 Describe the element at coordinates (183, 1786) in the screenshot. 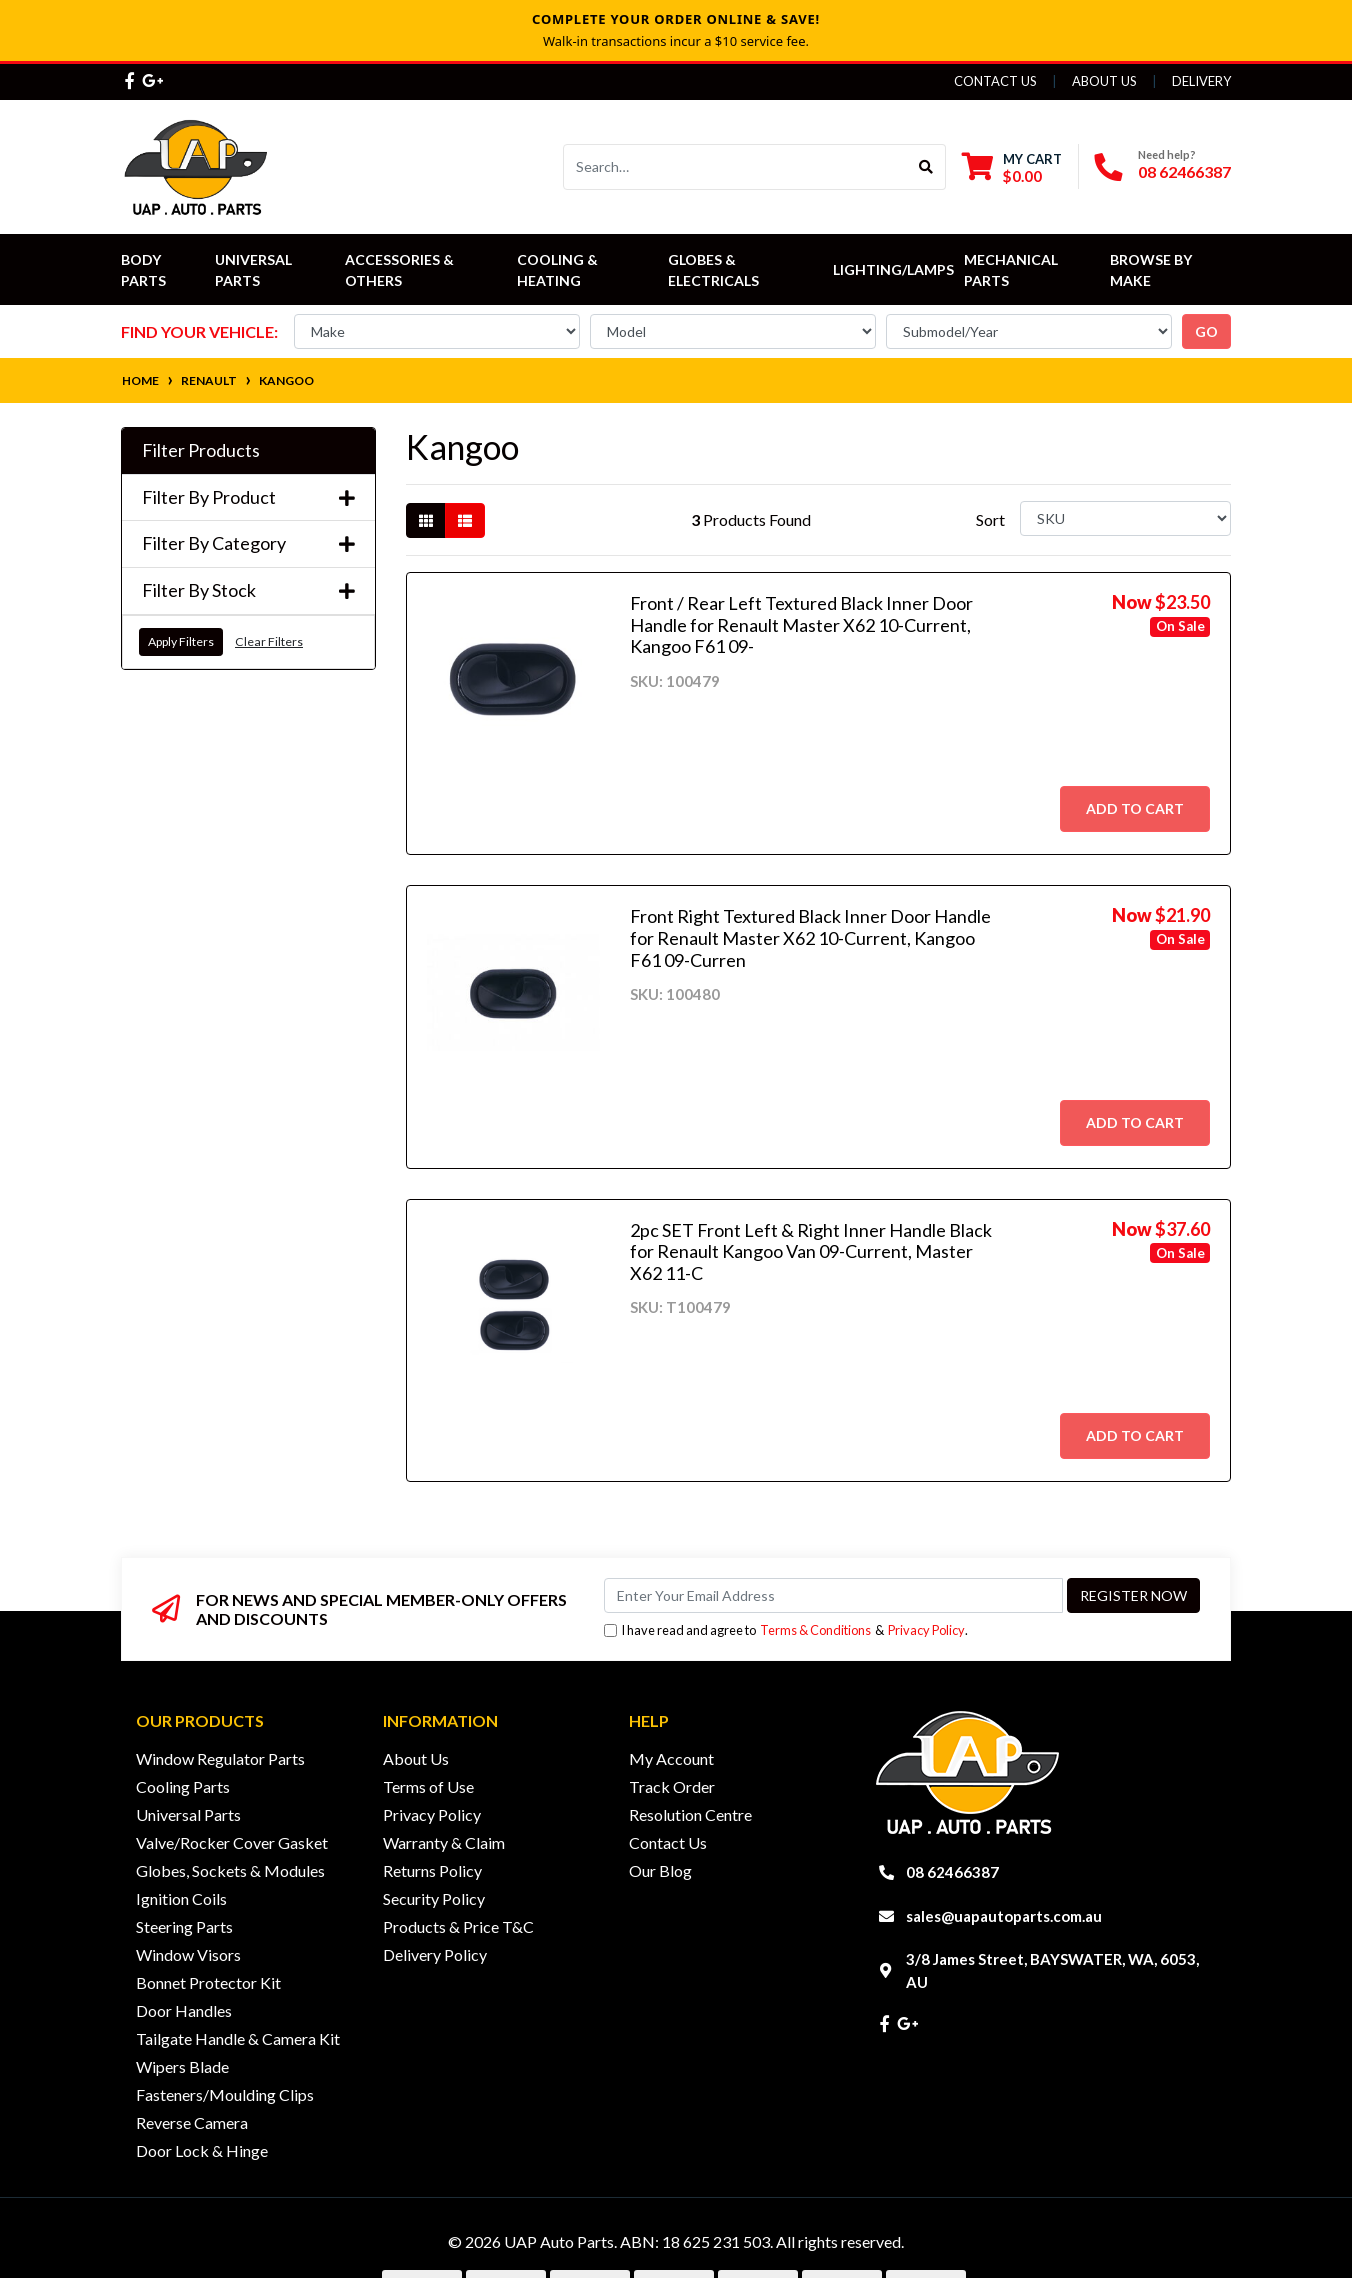

I see `Cooling Parts` at that location.